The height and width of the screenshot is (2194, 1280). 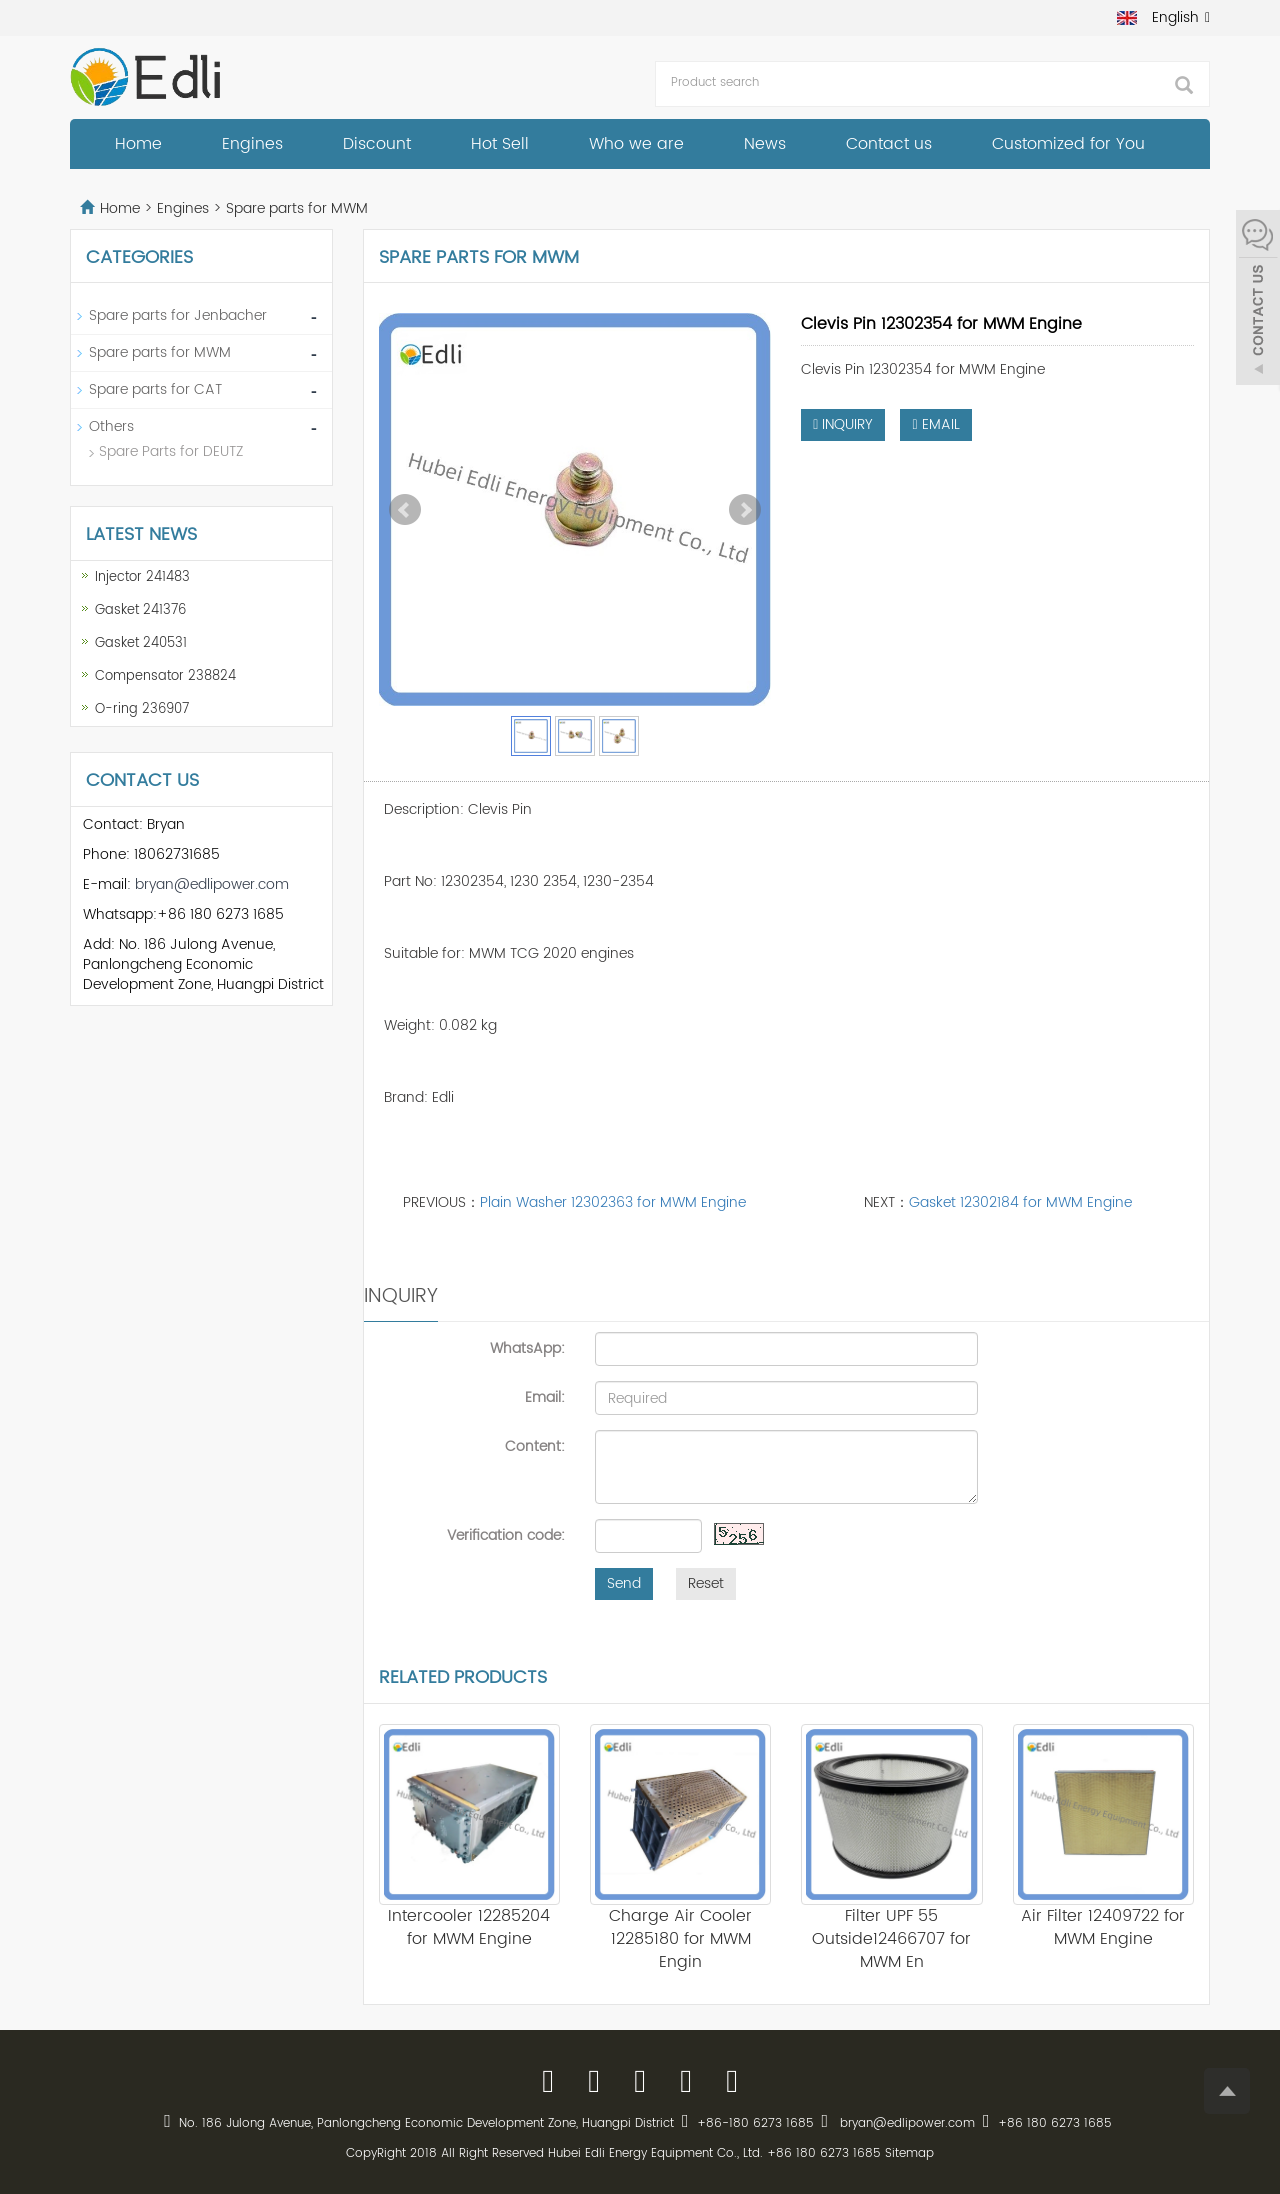 What do you see at coordinates (891, 1939) in the screenshot?
I see `Filter UPF 55 Outside12466707 for MWM En` at bounding box center [891, 1939].